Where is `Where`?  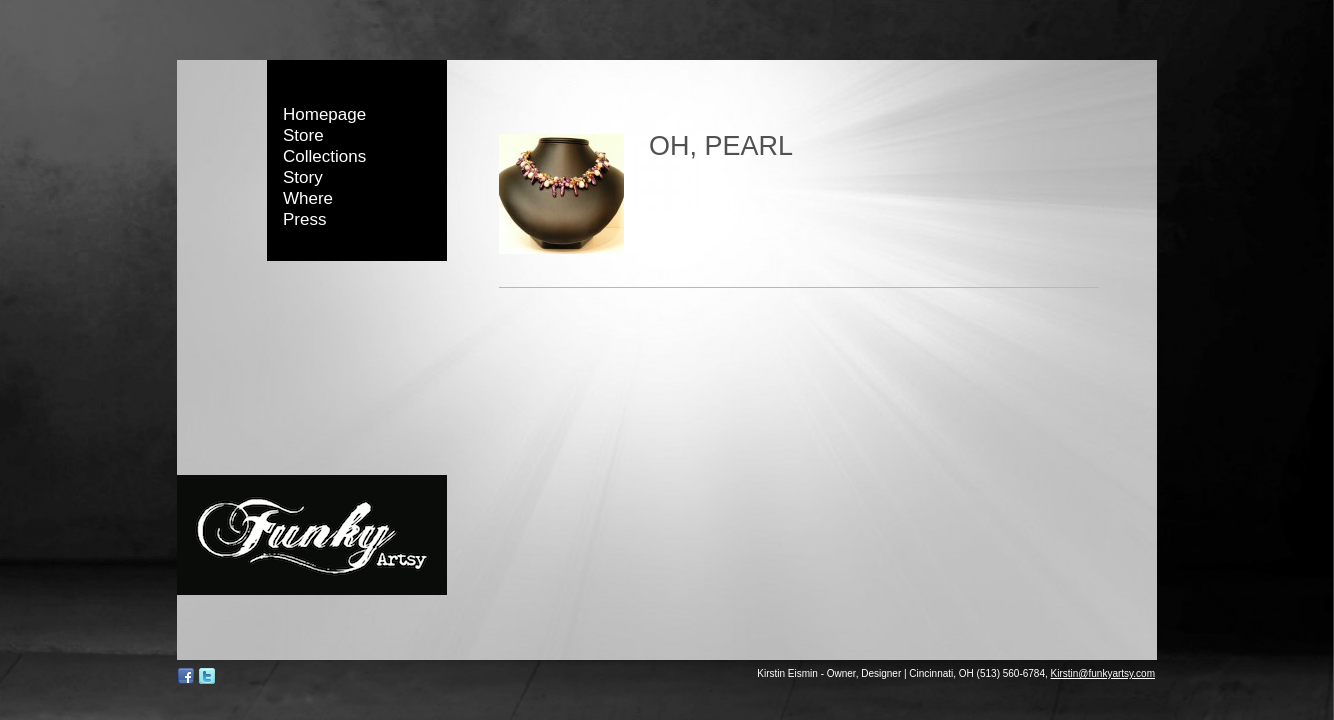 Where is located at coordinates (308, 198).